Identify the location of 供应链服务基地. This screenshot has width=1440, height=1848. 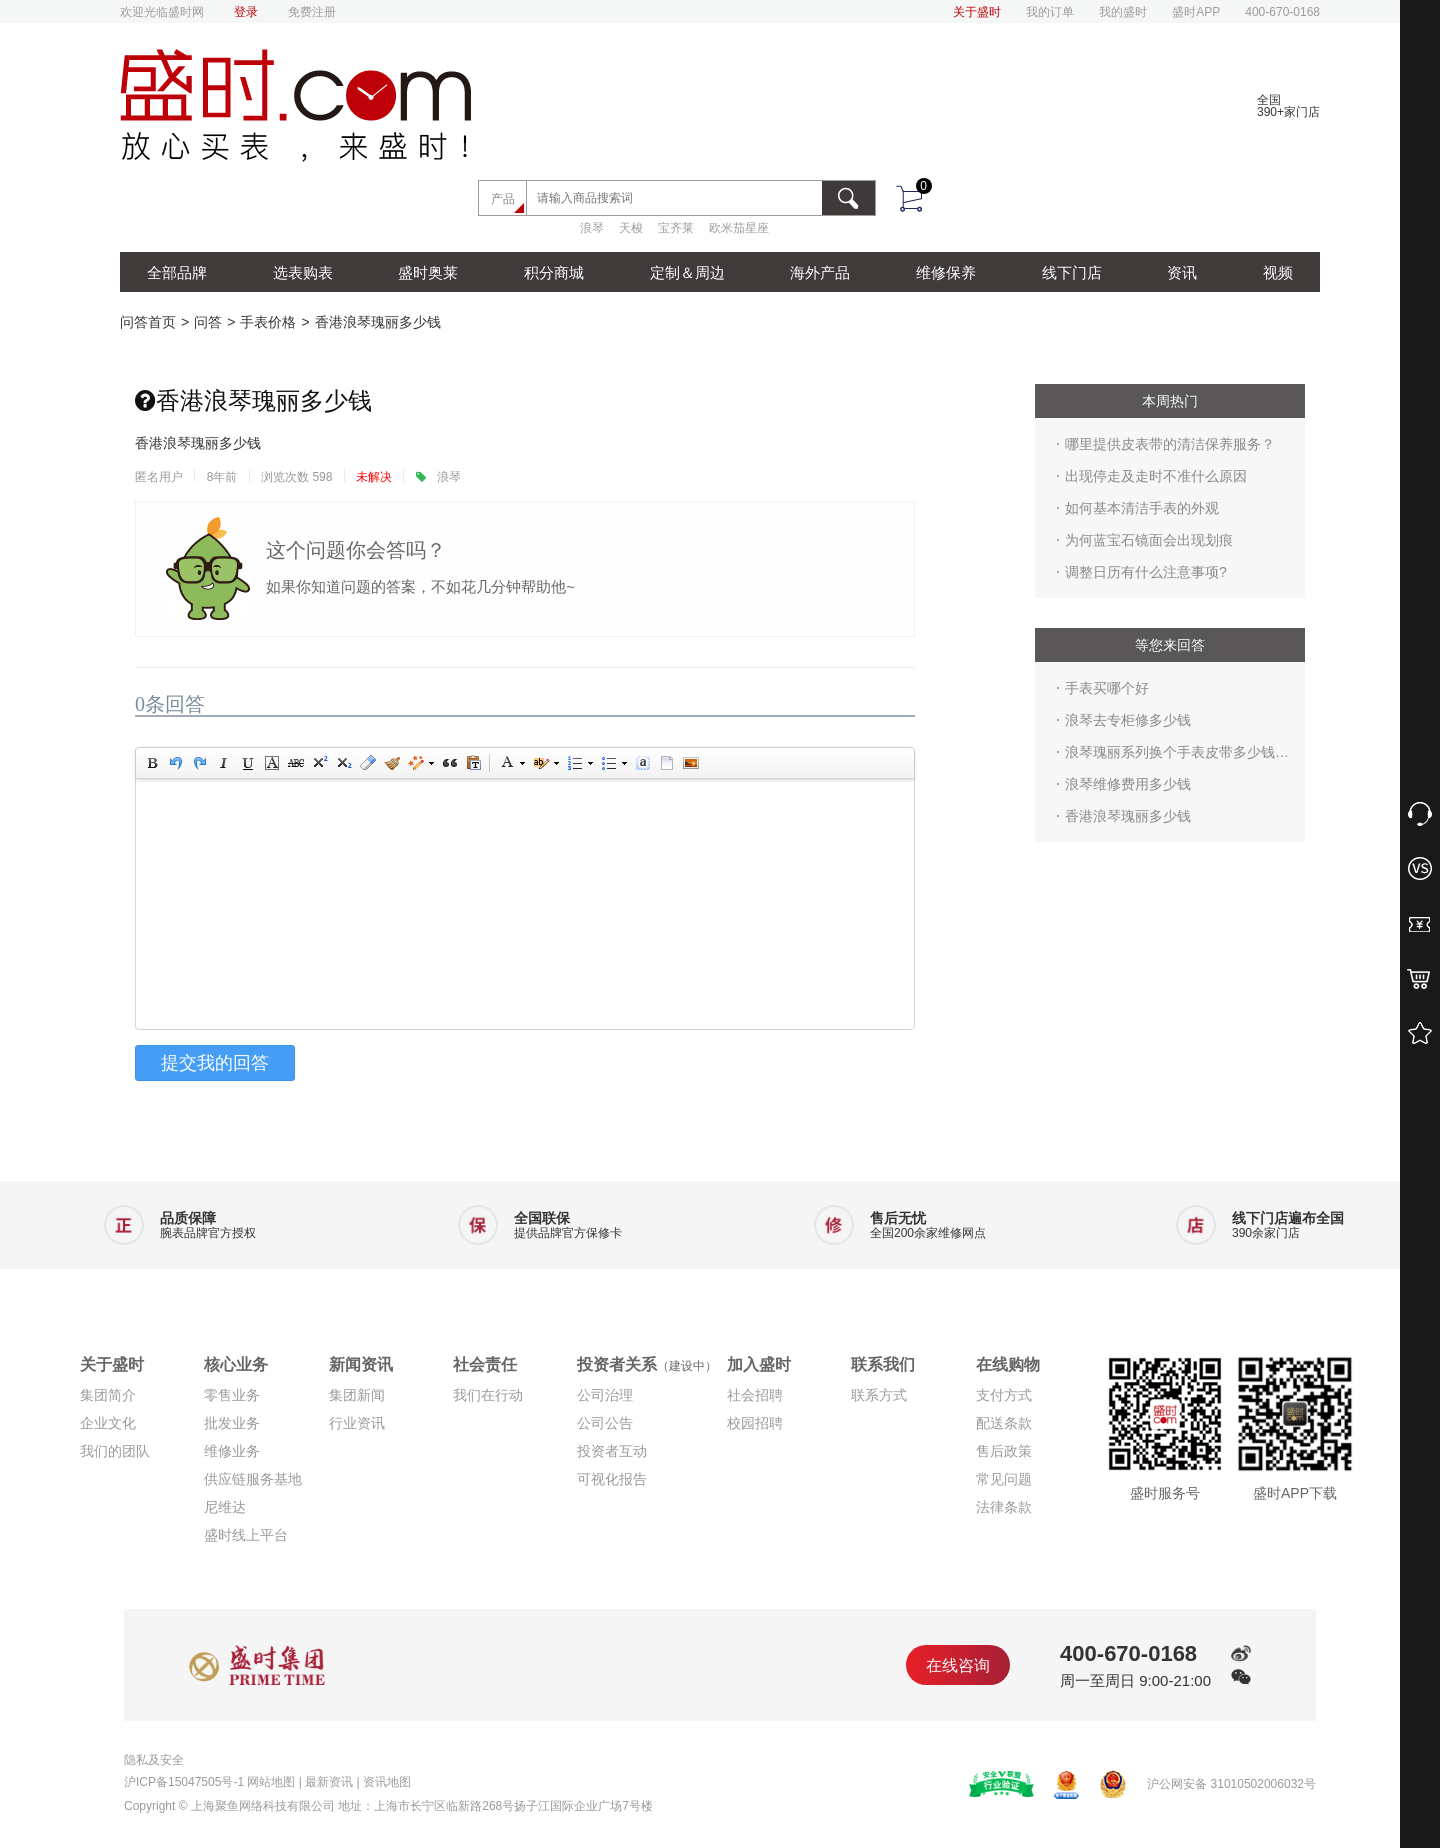
(253, 1479).